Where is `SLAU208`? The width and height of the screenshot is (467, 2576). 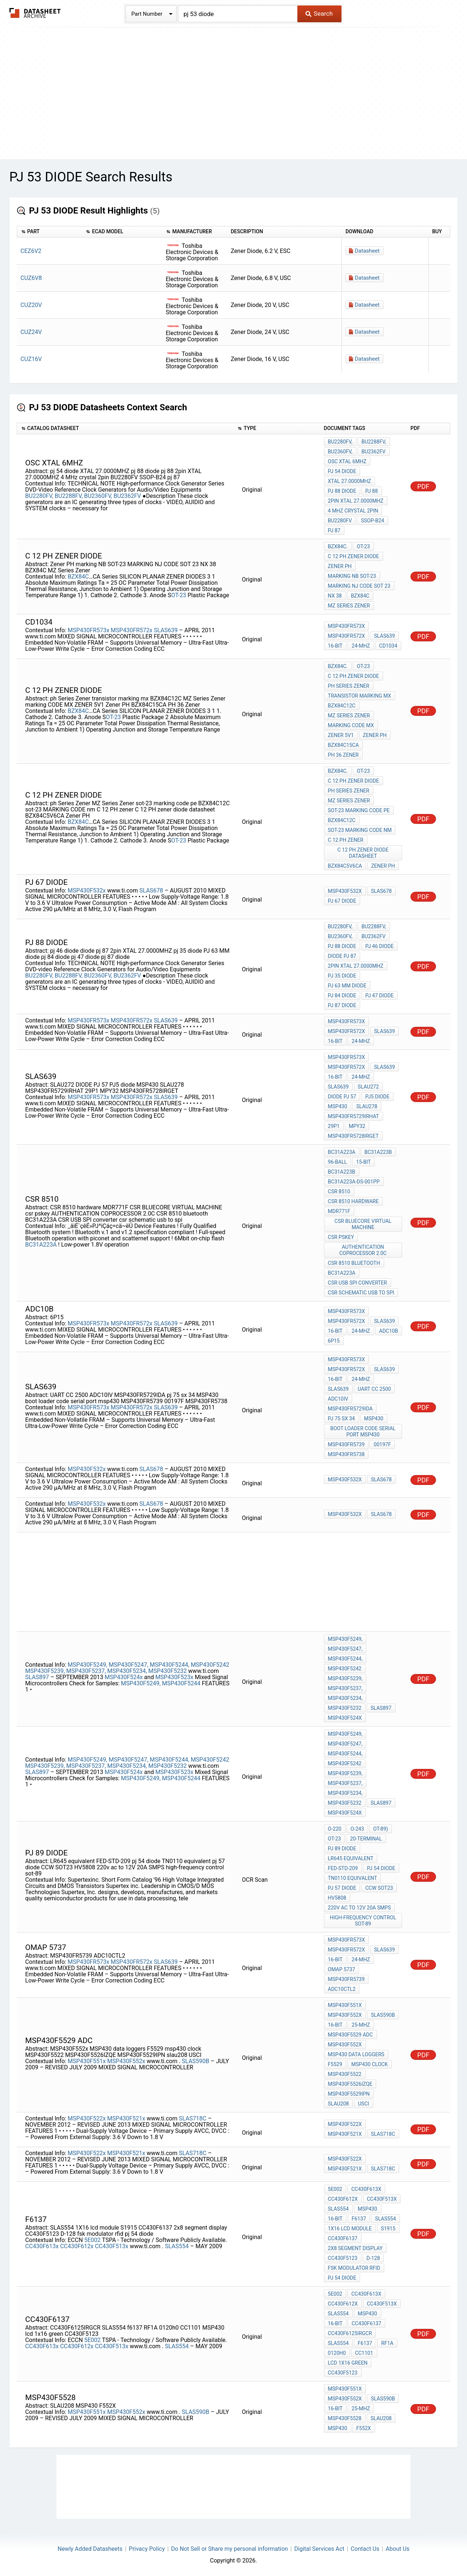
SLAU208 is located at coordinates (381, 2418).